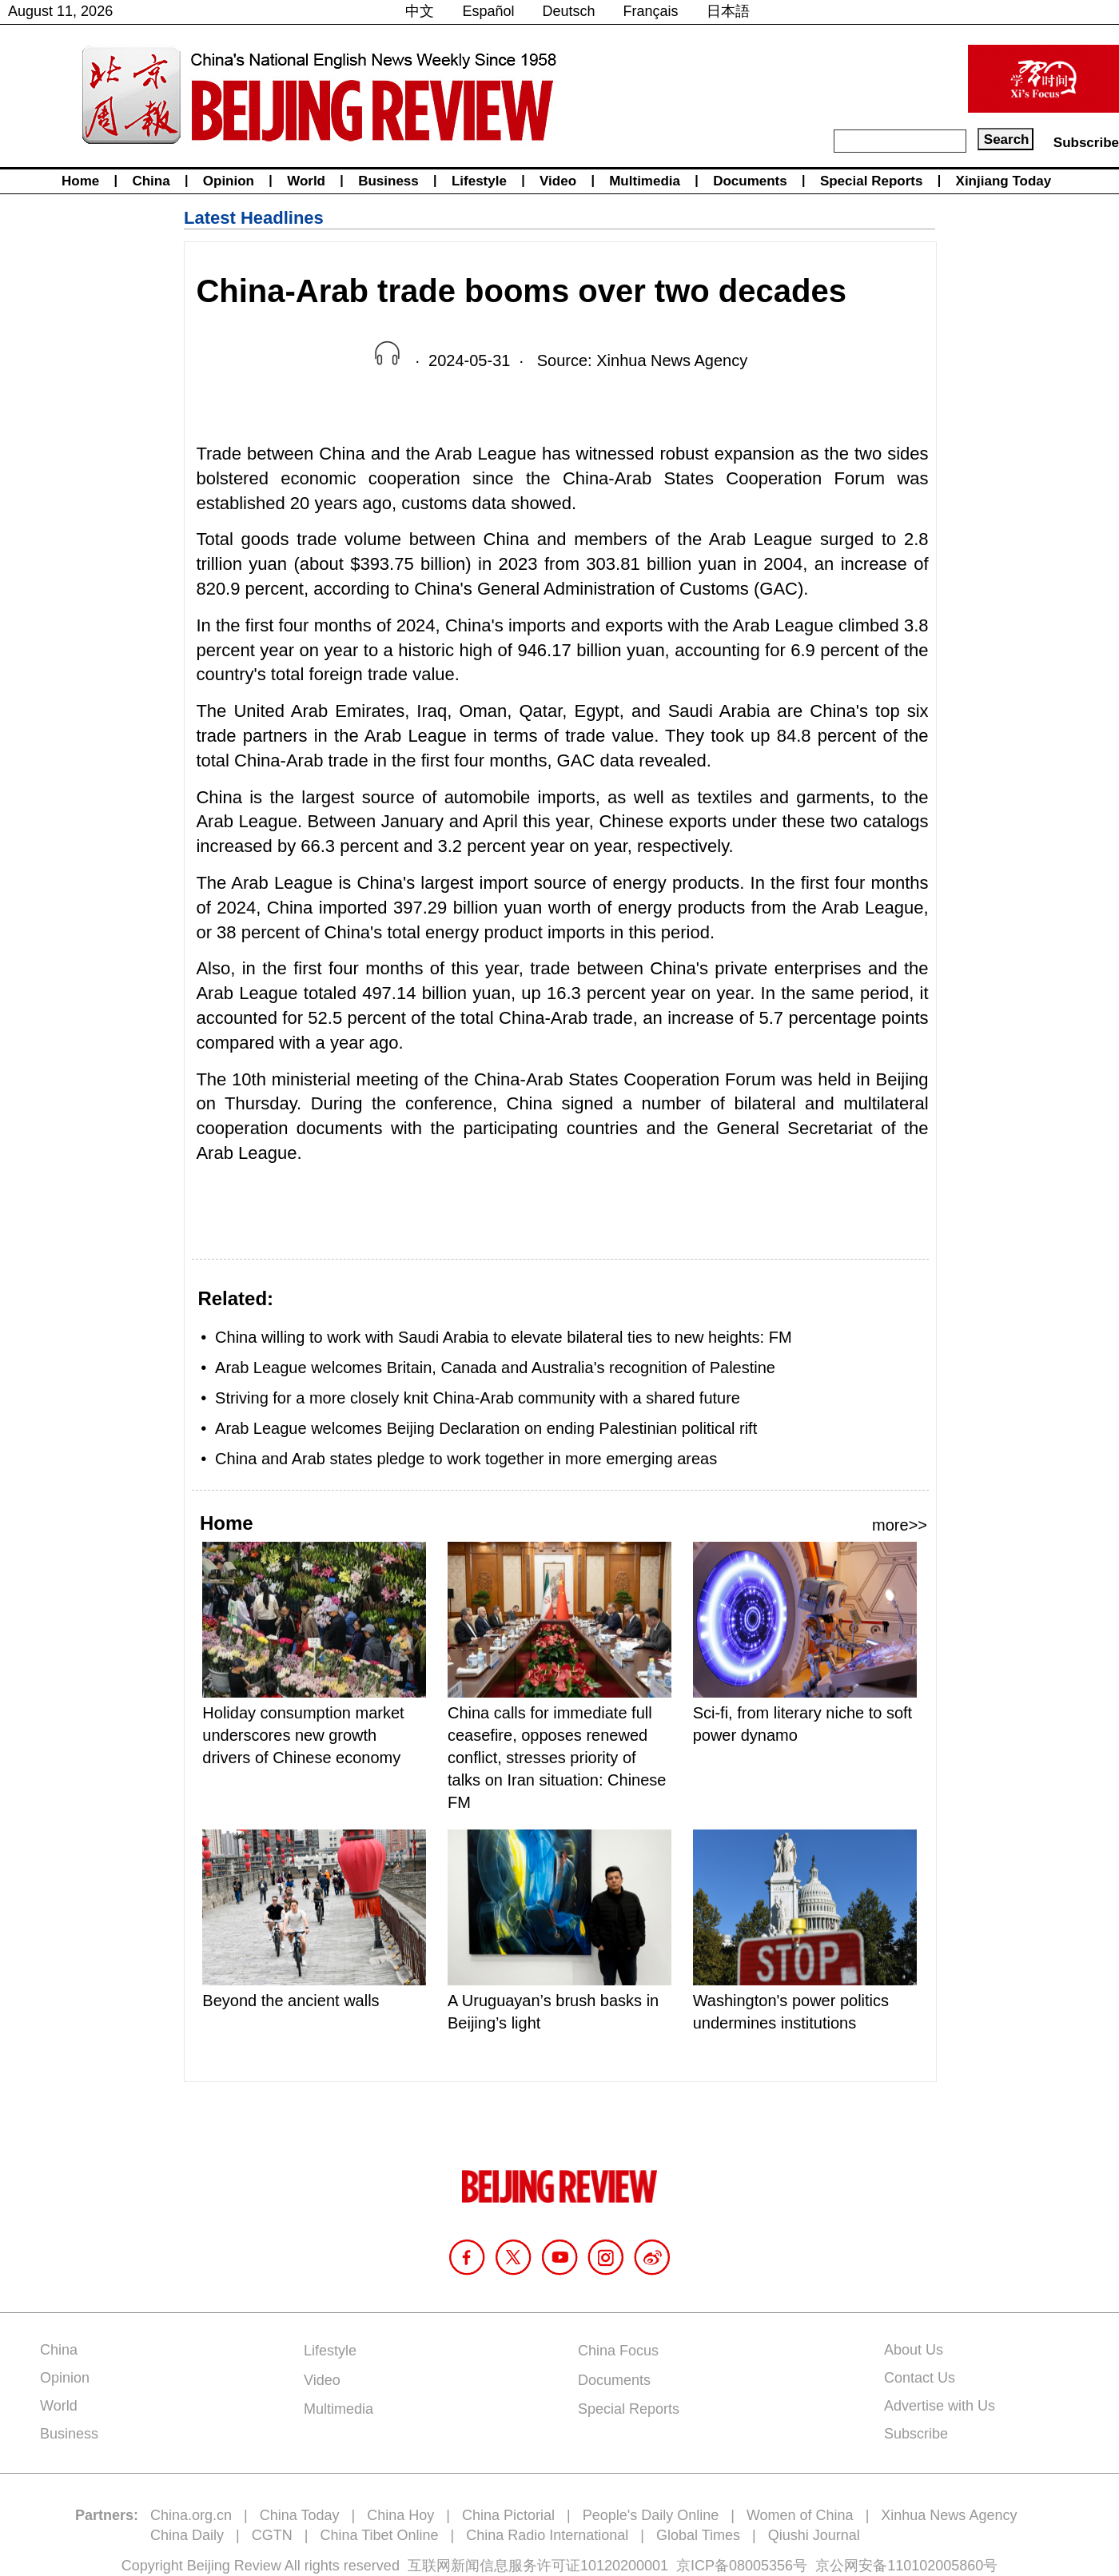  I want to click on Qiushi Journal, so click(814, 2535).